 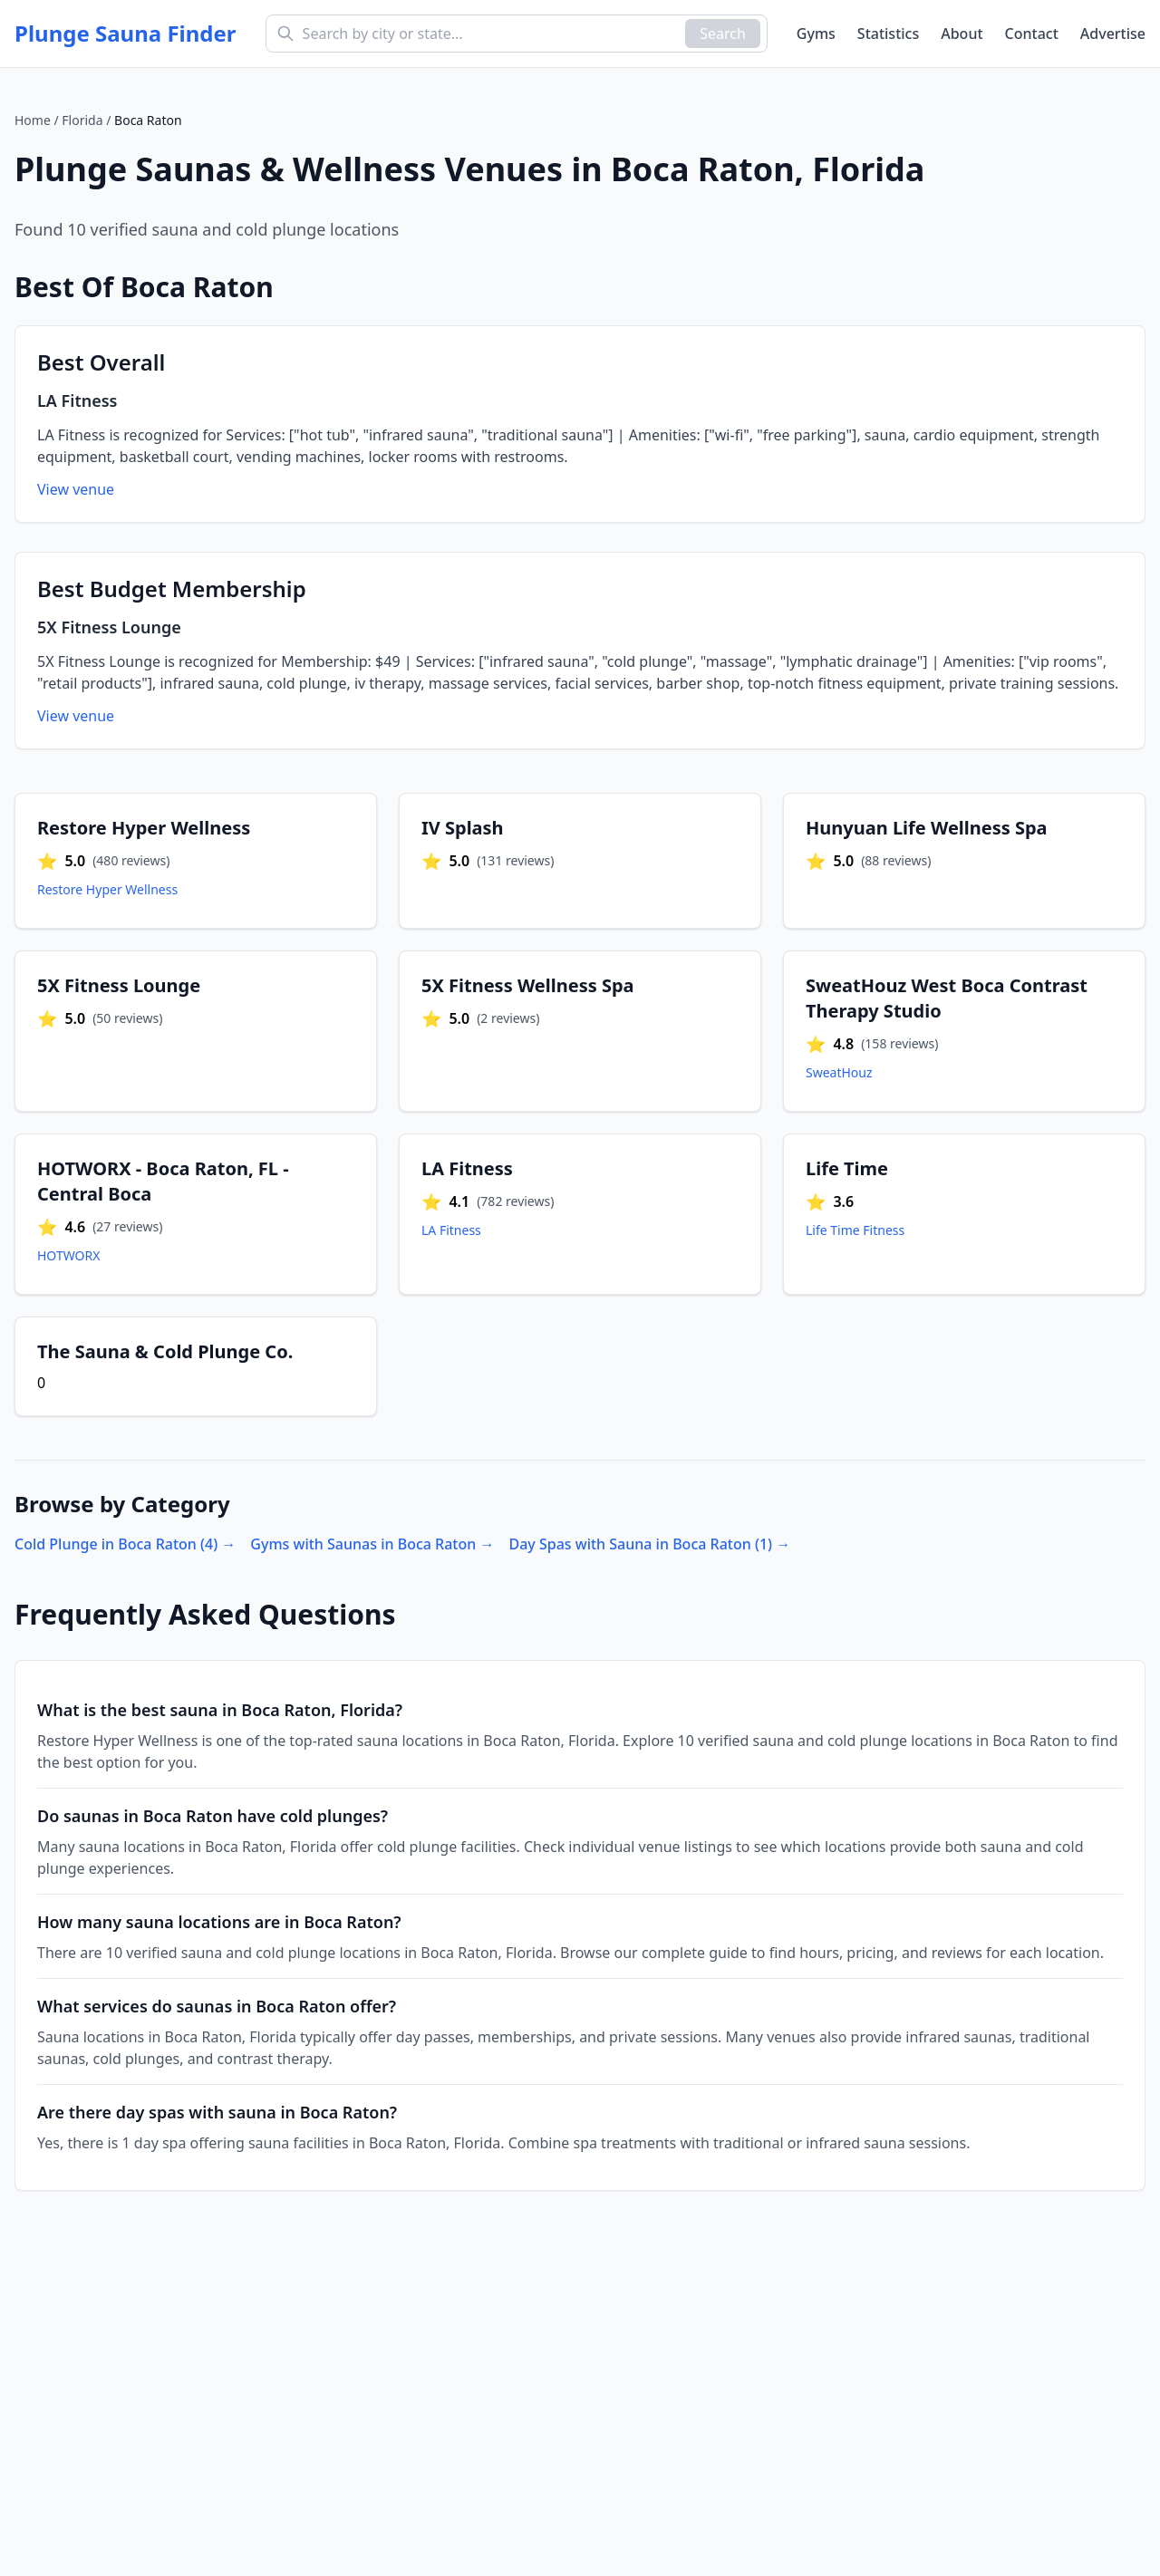 What do you see at coordinates (77, 400) in the screenshot?
I see `LA Fitness` at bounding box center [77, 400].